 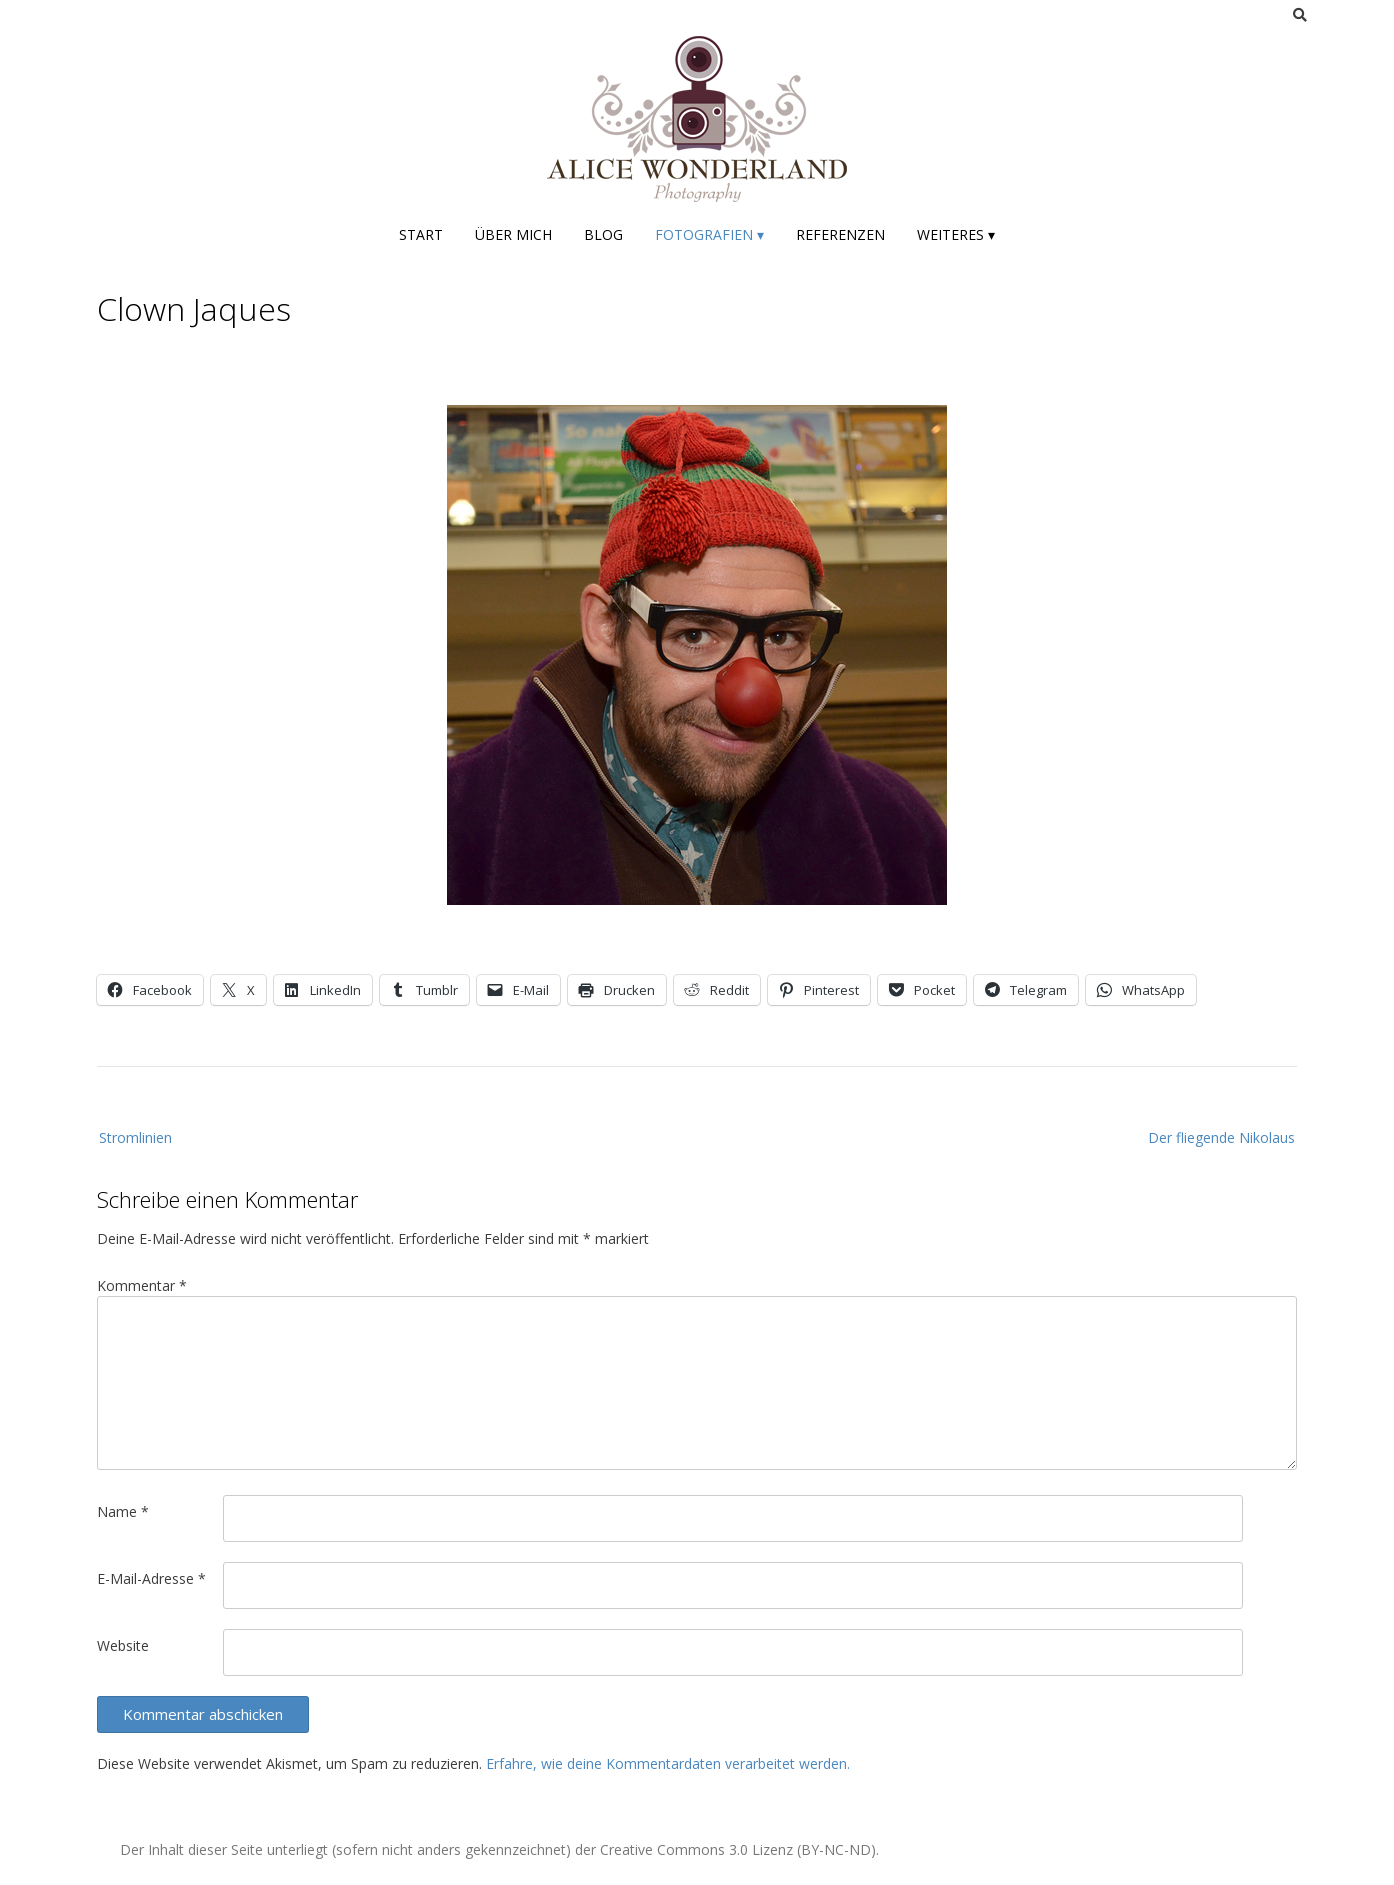 What do you see at coordinates (123, 1511) in the screenshot?
I see `Name` at bounding box center [123, 1511].